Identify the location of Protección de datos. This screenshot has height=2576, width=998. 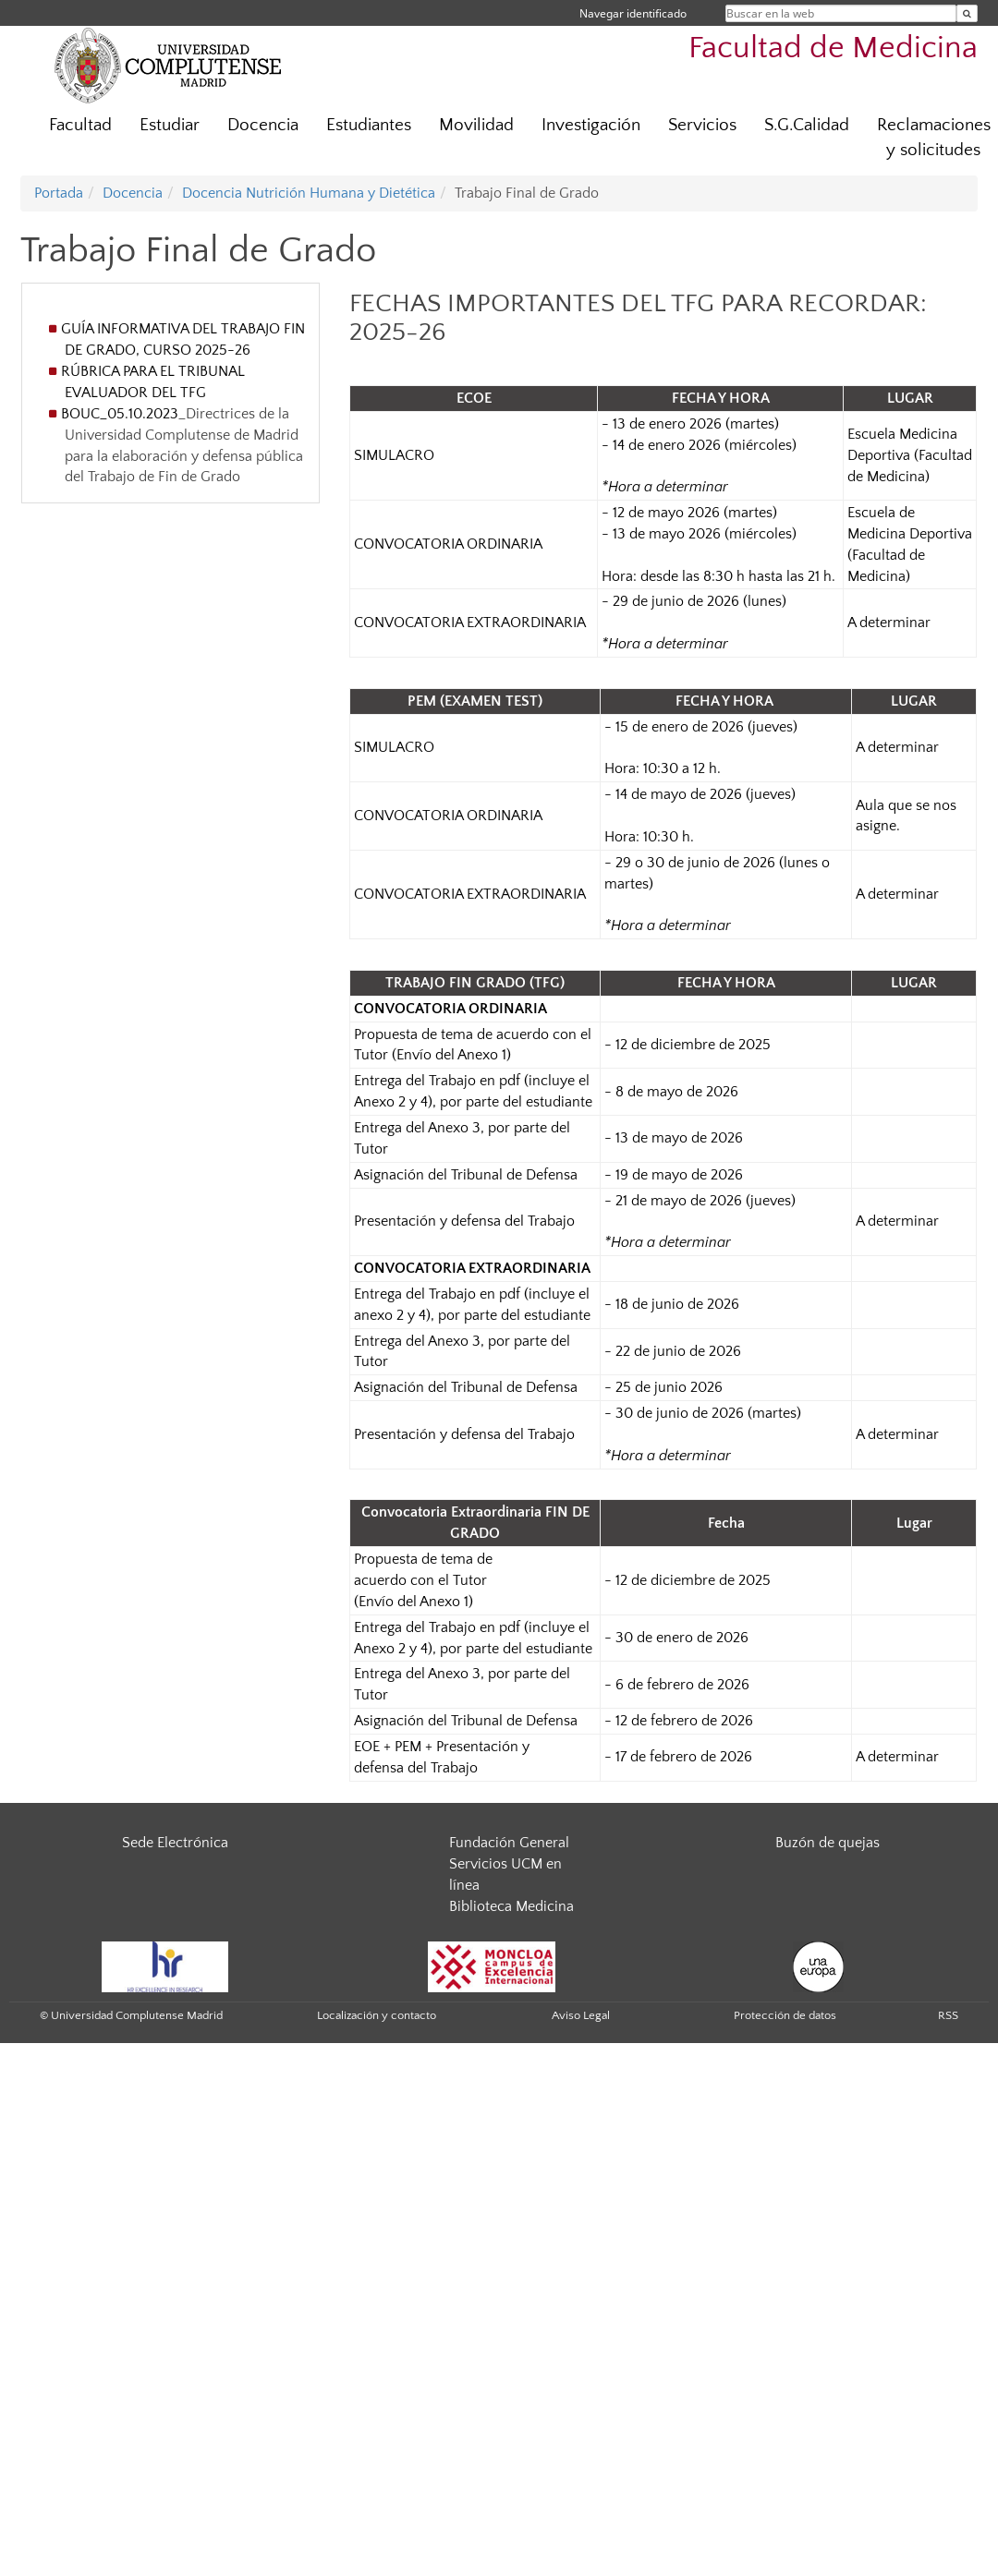
(785, 2015).